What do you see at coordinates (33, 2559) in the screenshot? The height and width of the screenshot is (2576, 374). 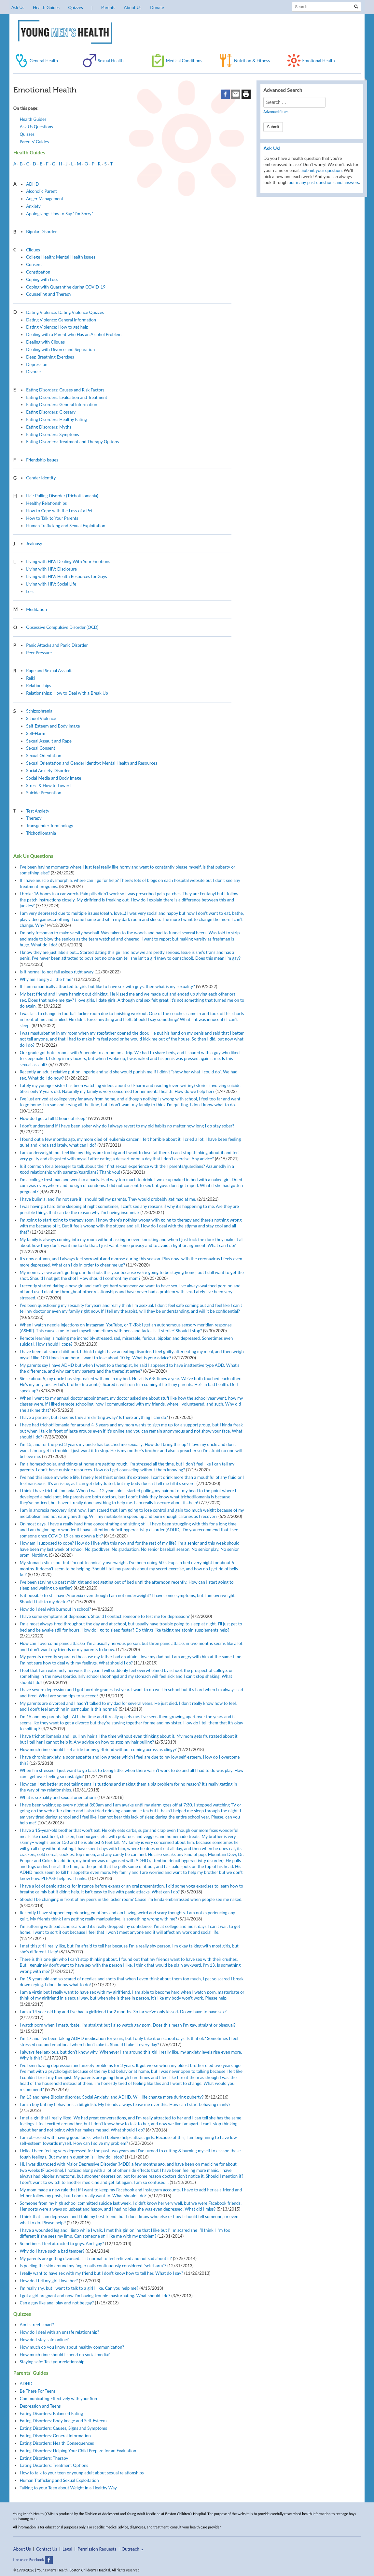 I see `Like us on Facebook` at bounding box center [33, 2559].